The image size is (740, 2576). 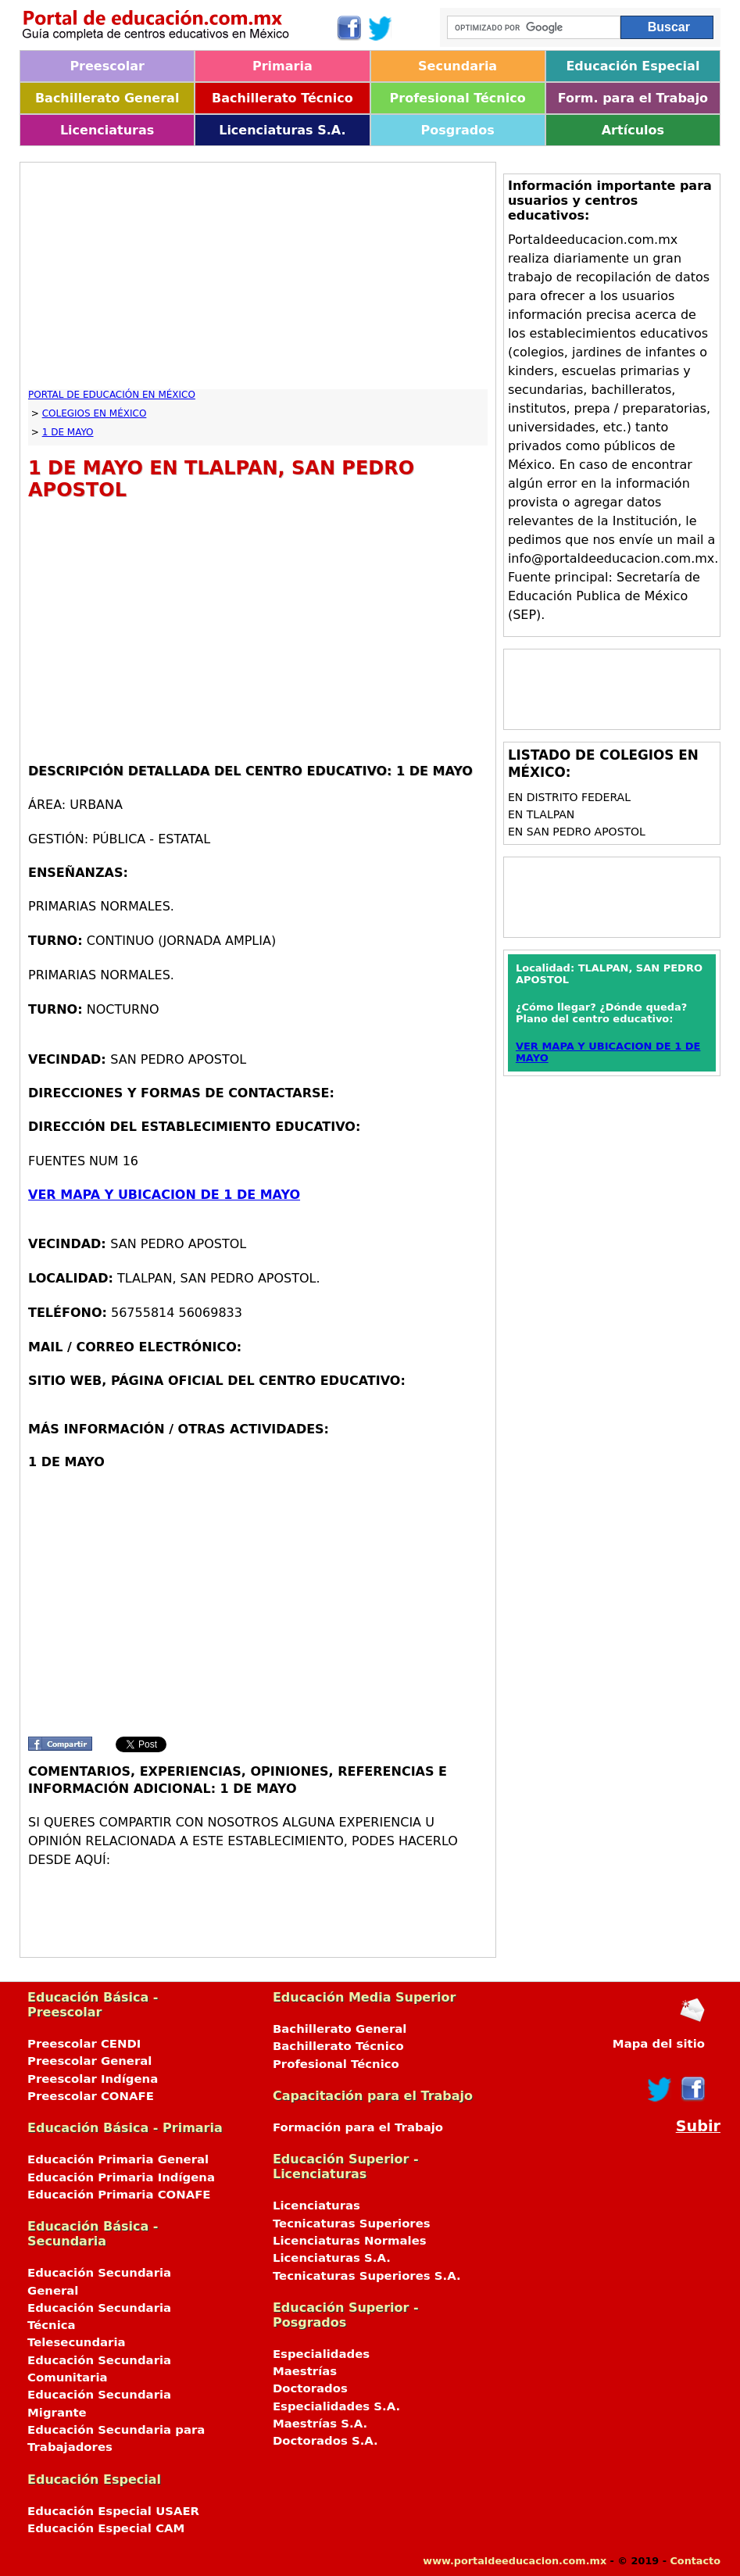 What do you see at coordinates (350, 2241) in the screenshot?
I see `Licenciaturas Normales` at bounding box center [350, 2241].